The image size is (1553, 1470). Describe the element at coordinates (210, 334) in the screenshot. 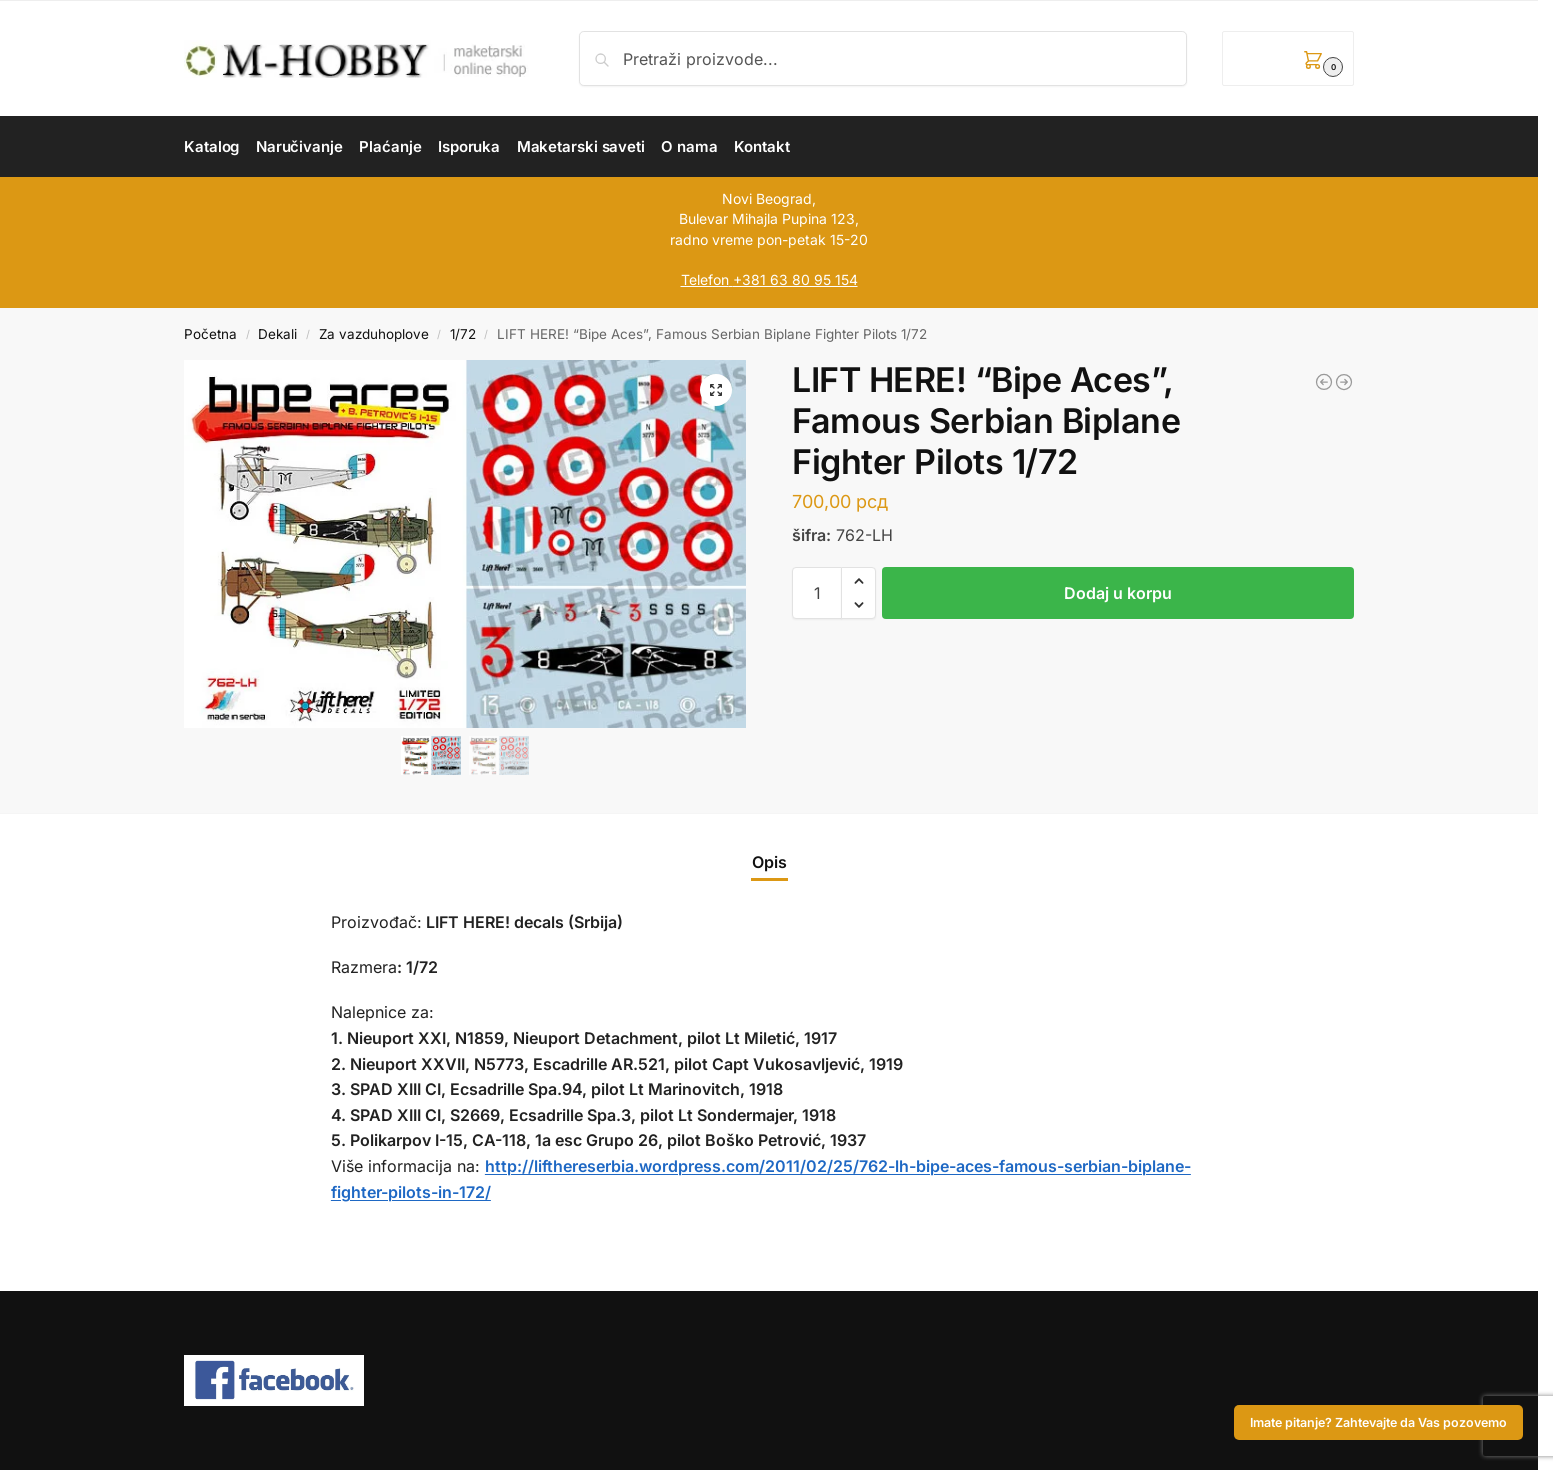

I see `Početna` at that location.